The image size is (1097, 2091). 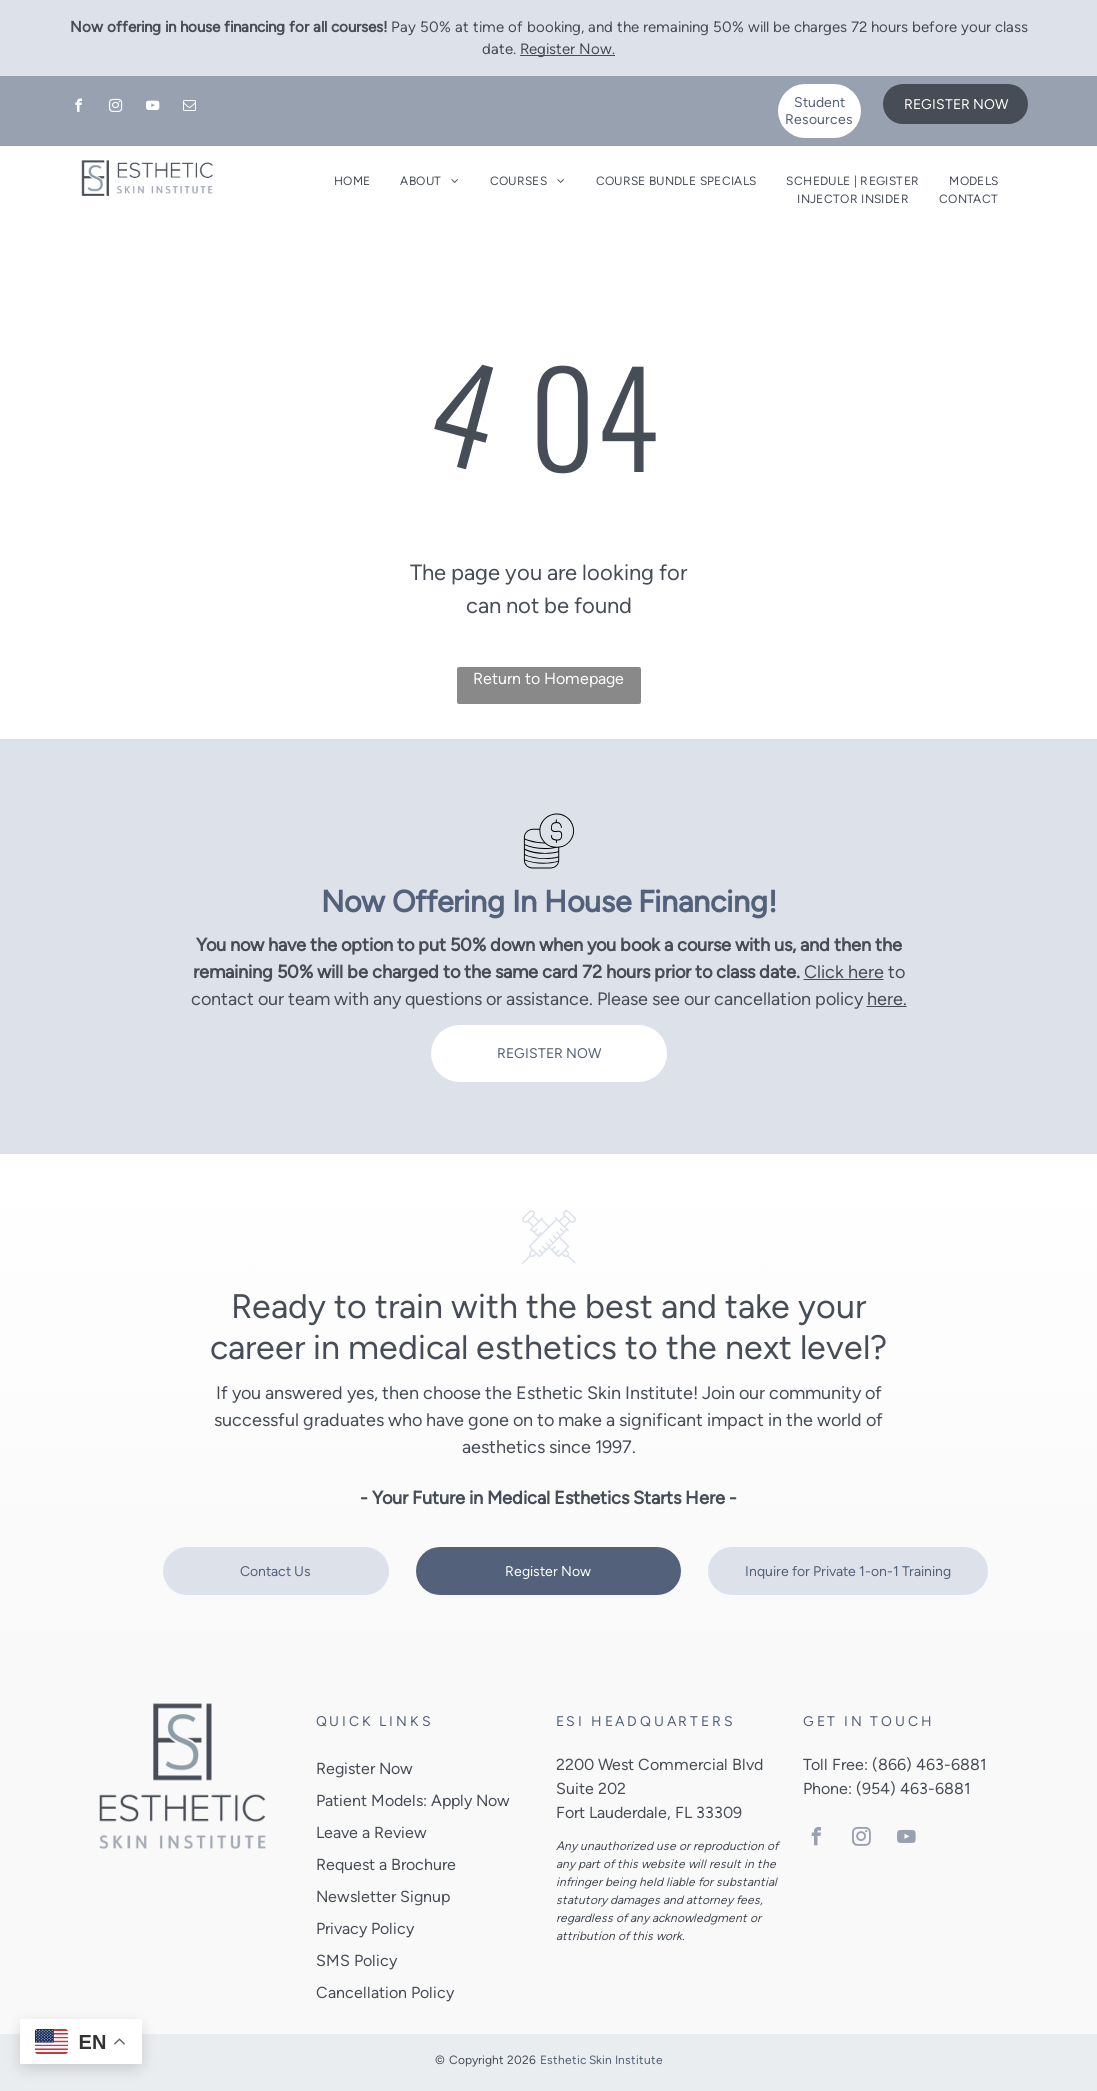 What do you see at coordinates (79, 108) in the screenshot?
I see `[facebook]` at bounding box center [79, 108].